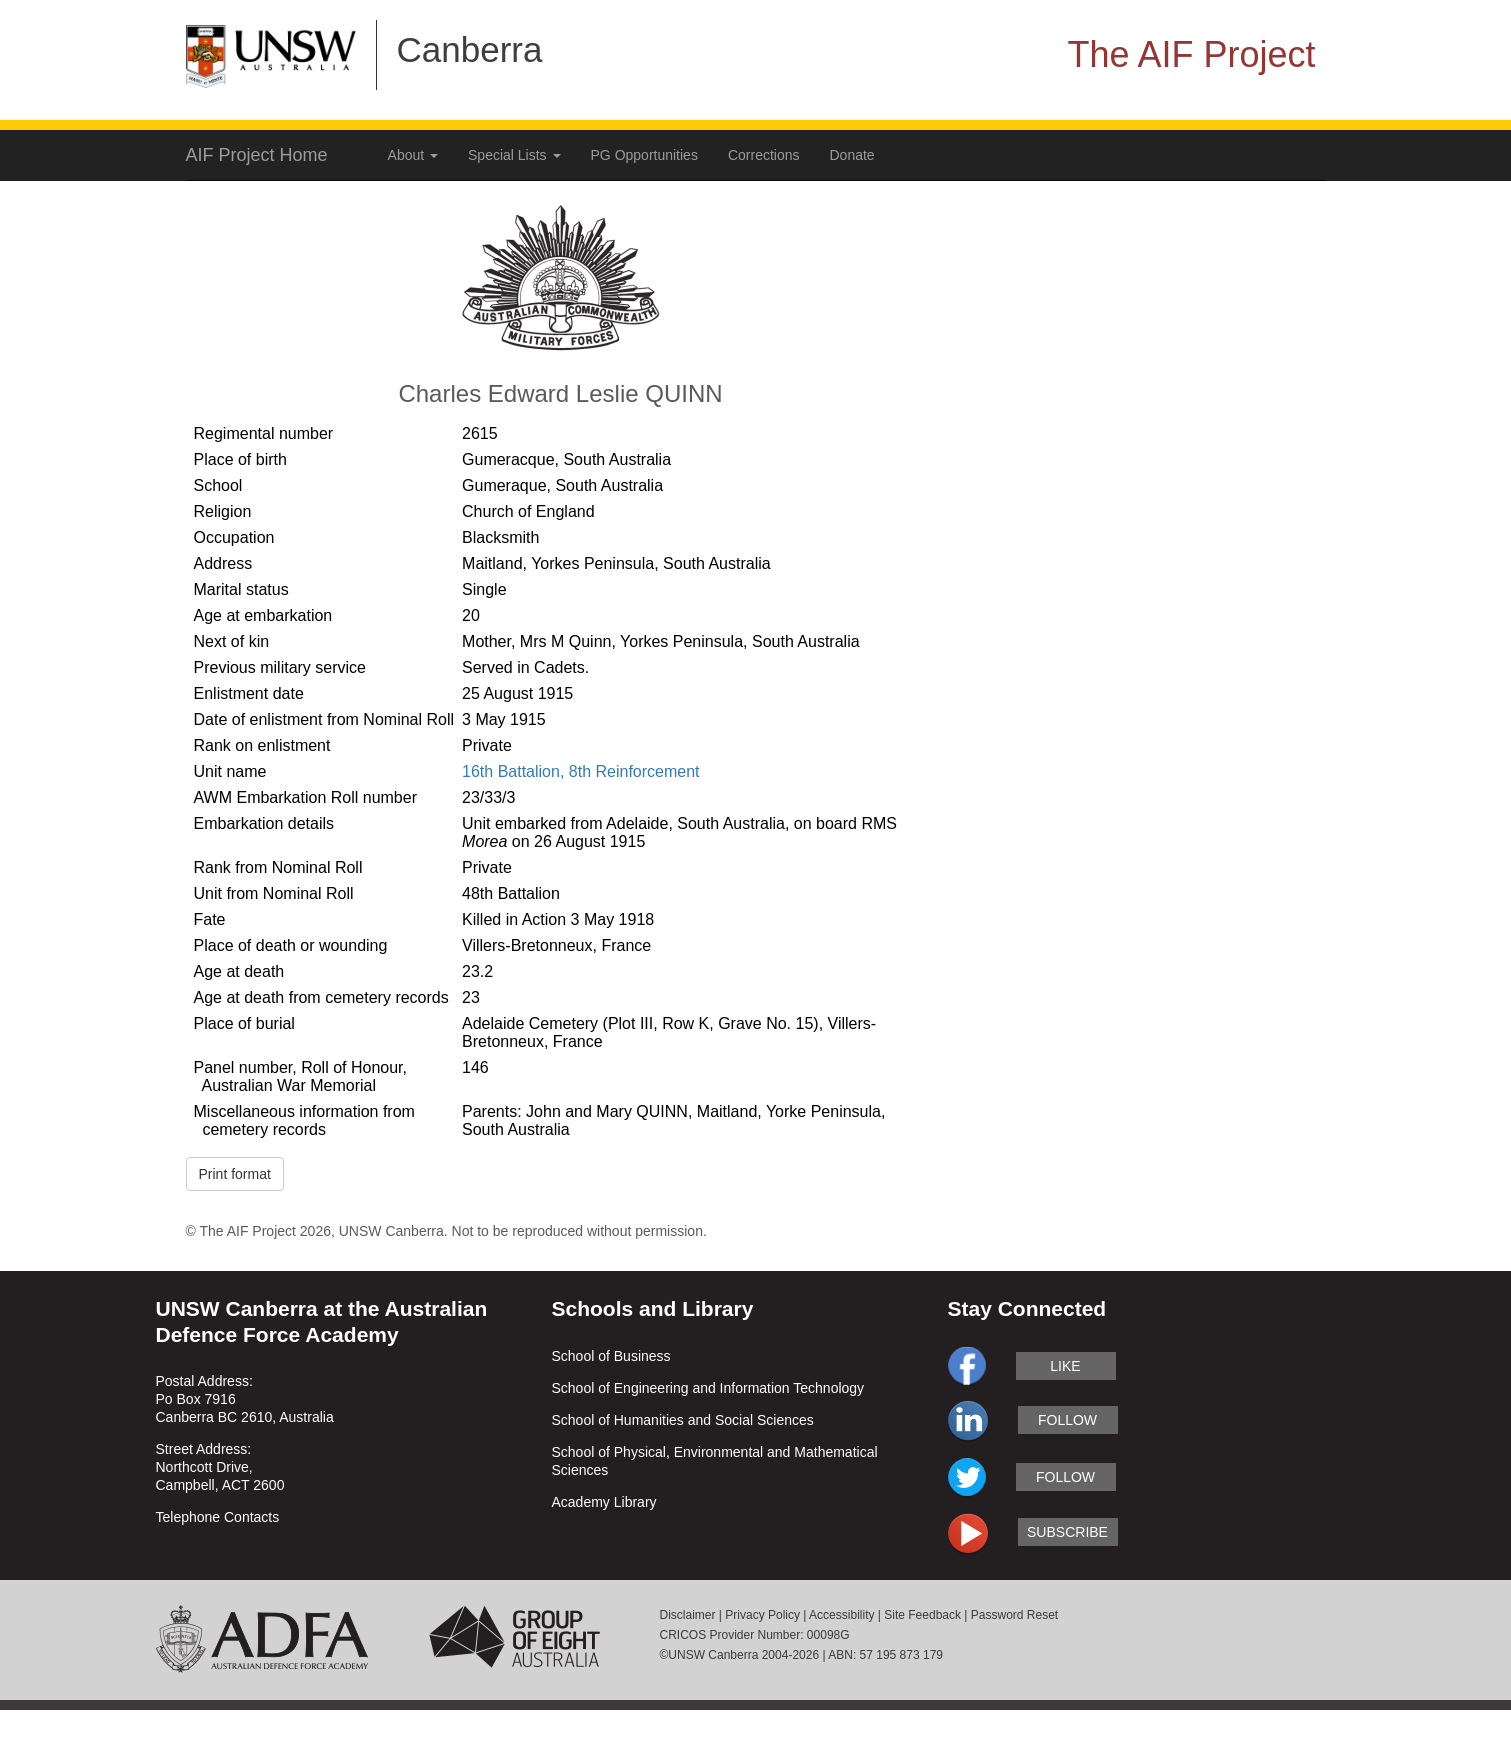 Image resolution: width=1511 pixels, height=1750 pixels. What do you see at coordinates (708, 1388) in the screenshot?
I see `School of Engineering and Information Technology` at bounding box center [708, 1388].